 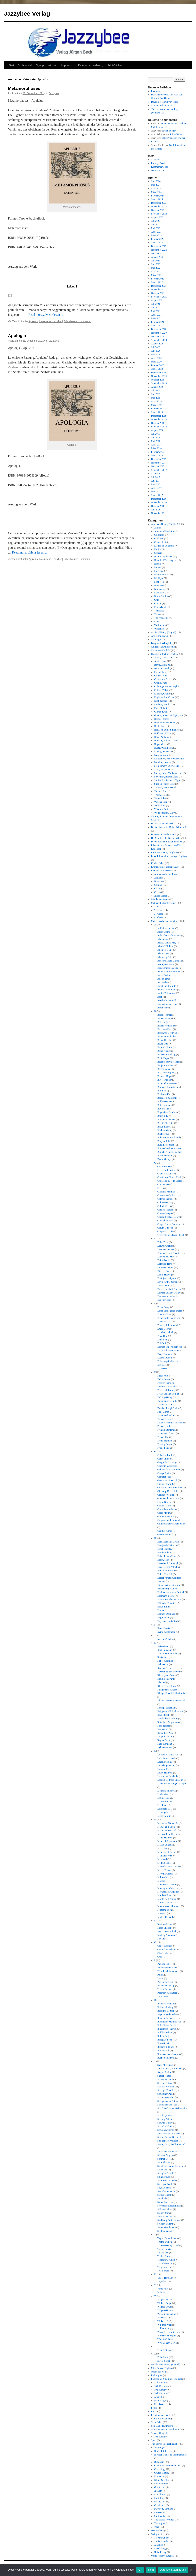 What do you see at coordinates (161, 719) in the screenshot?
I see `Hardy, Thomas` at bounding box center [161, 719].